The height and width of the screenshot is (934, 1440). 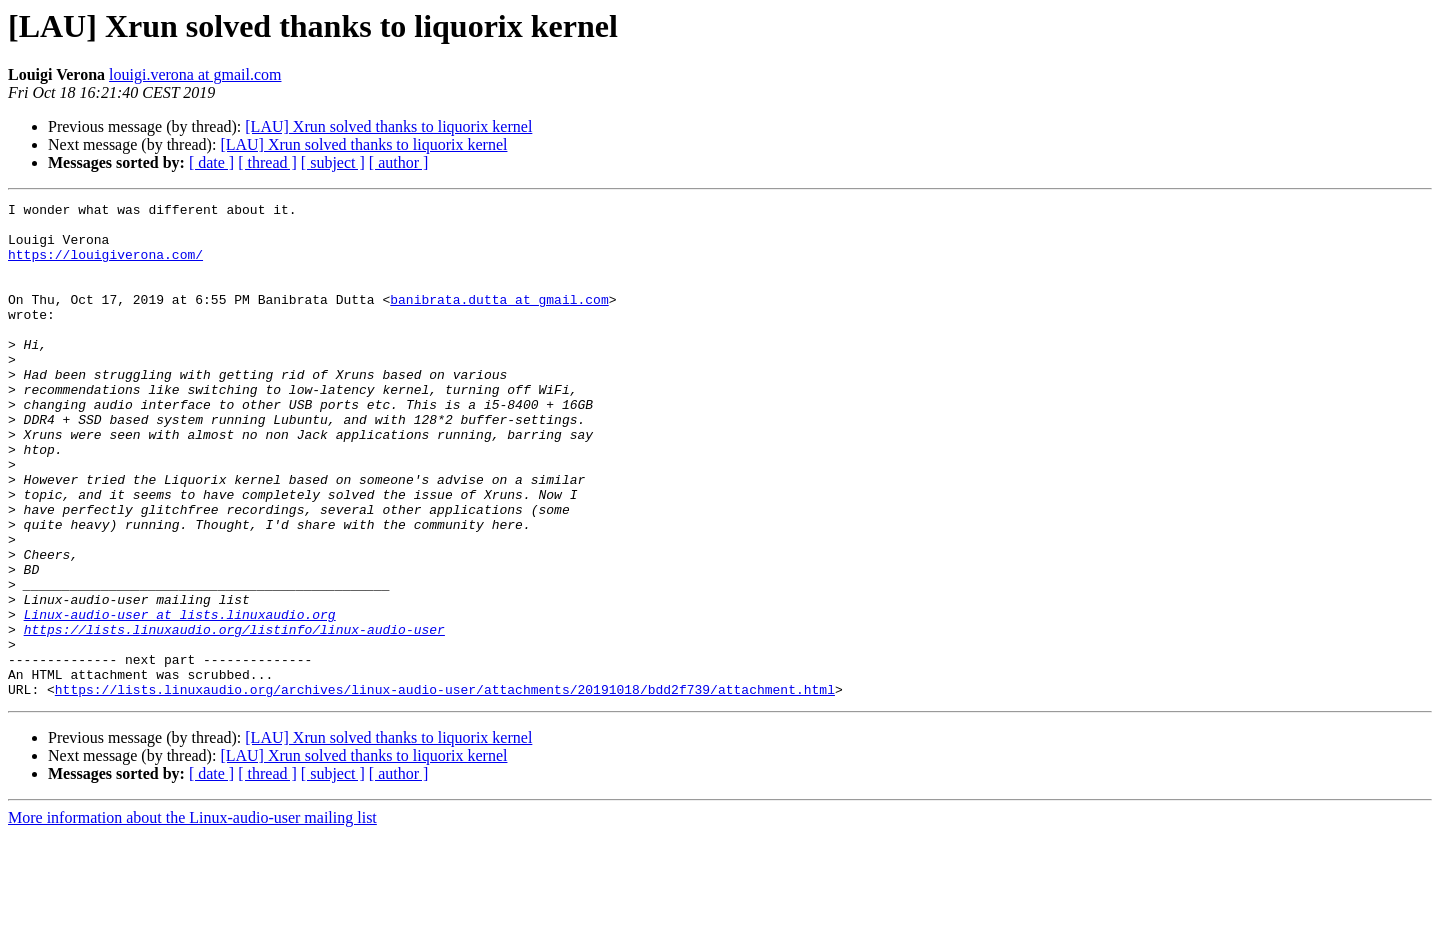 What do you see at coordinates (192, 916) in the screenshot?
I see `More information about the Linux-audio-user mailing list` at bounding box center [192, 916].